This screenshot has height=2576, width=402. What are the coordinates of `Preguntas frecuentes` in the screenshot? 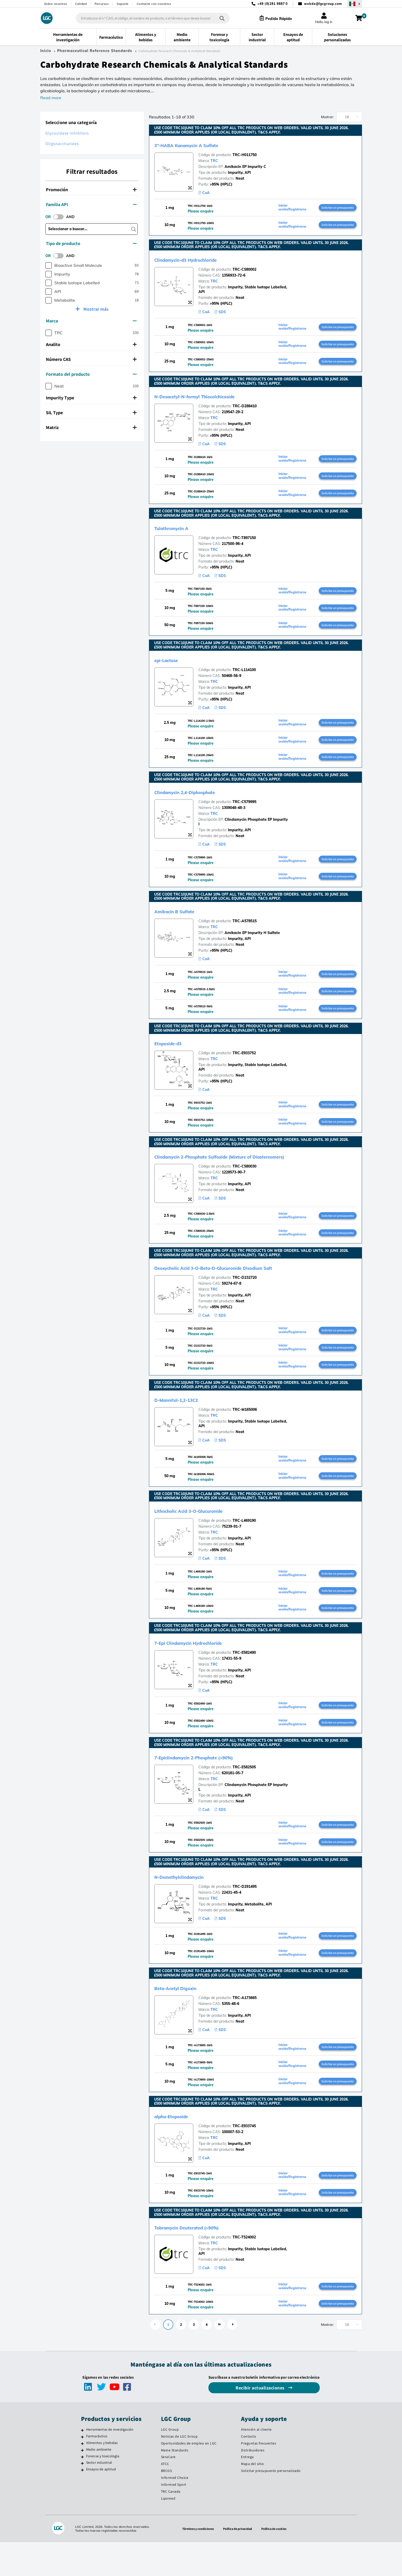 It's located at (258, 2477).